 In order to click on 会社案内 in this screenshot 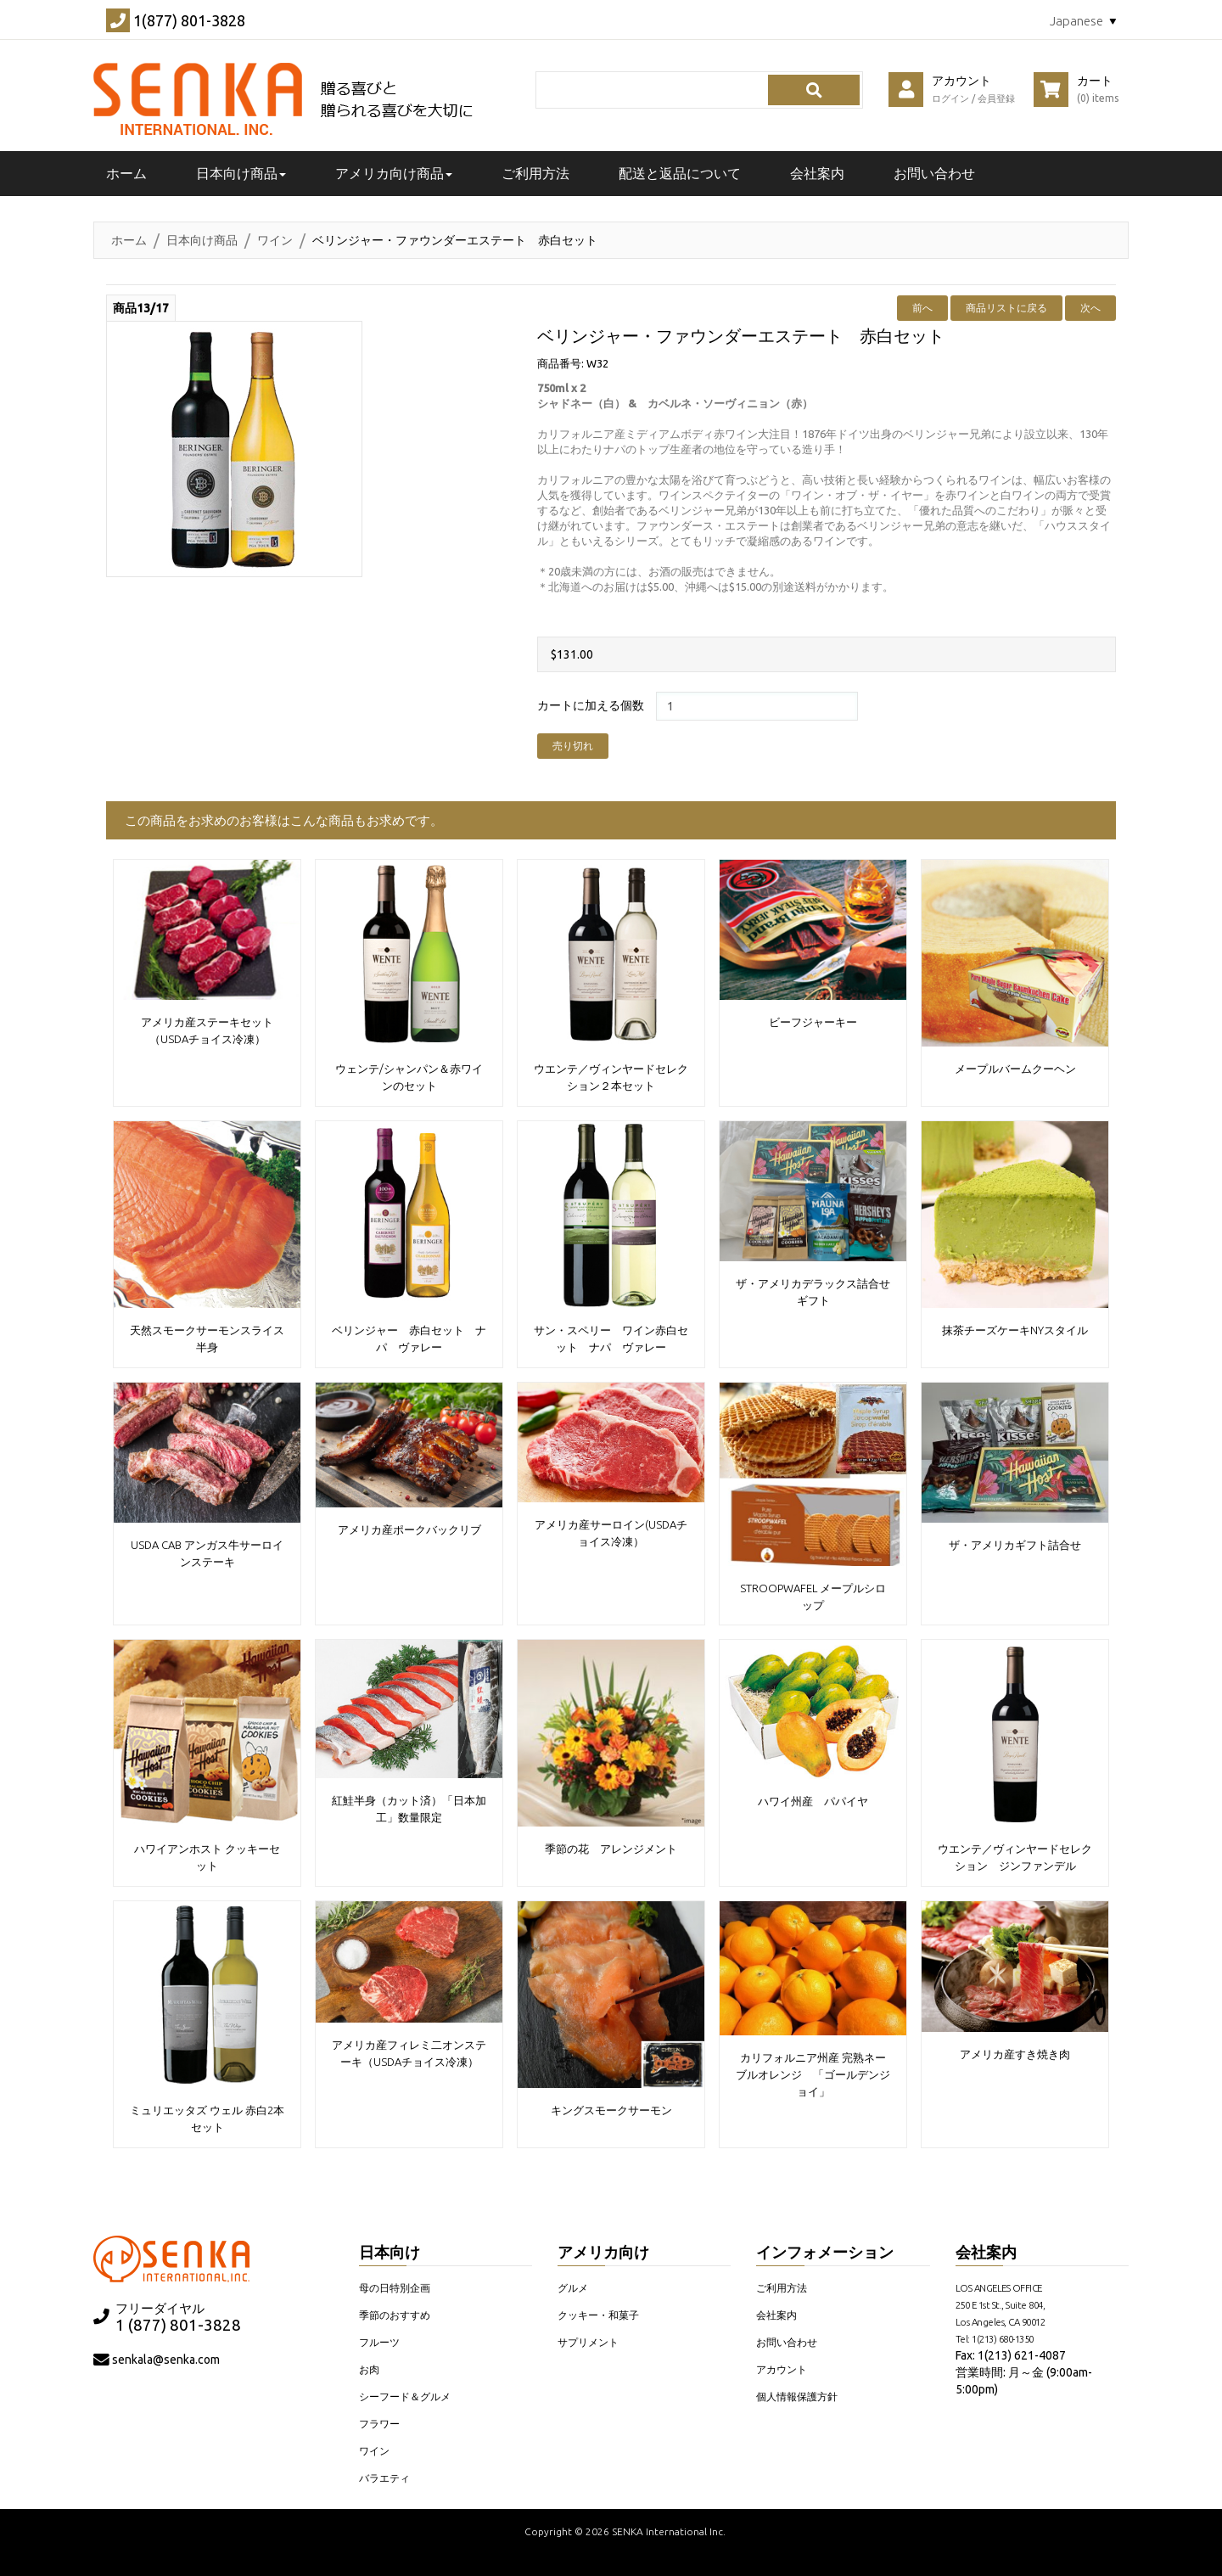, I will do `click(817, 173)`.